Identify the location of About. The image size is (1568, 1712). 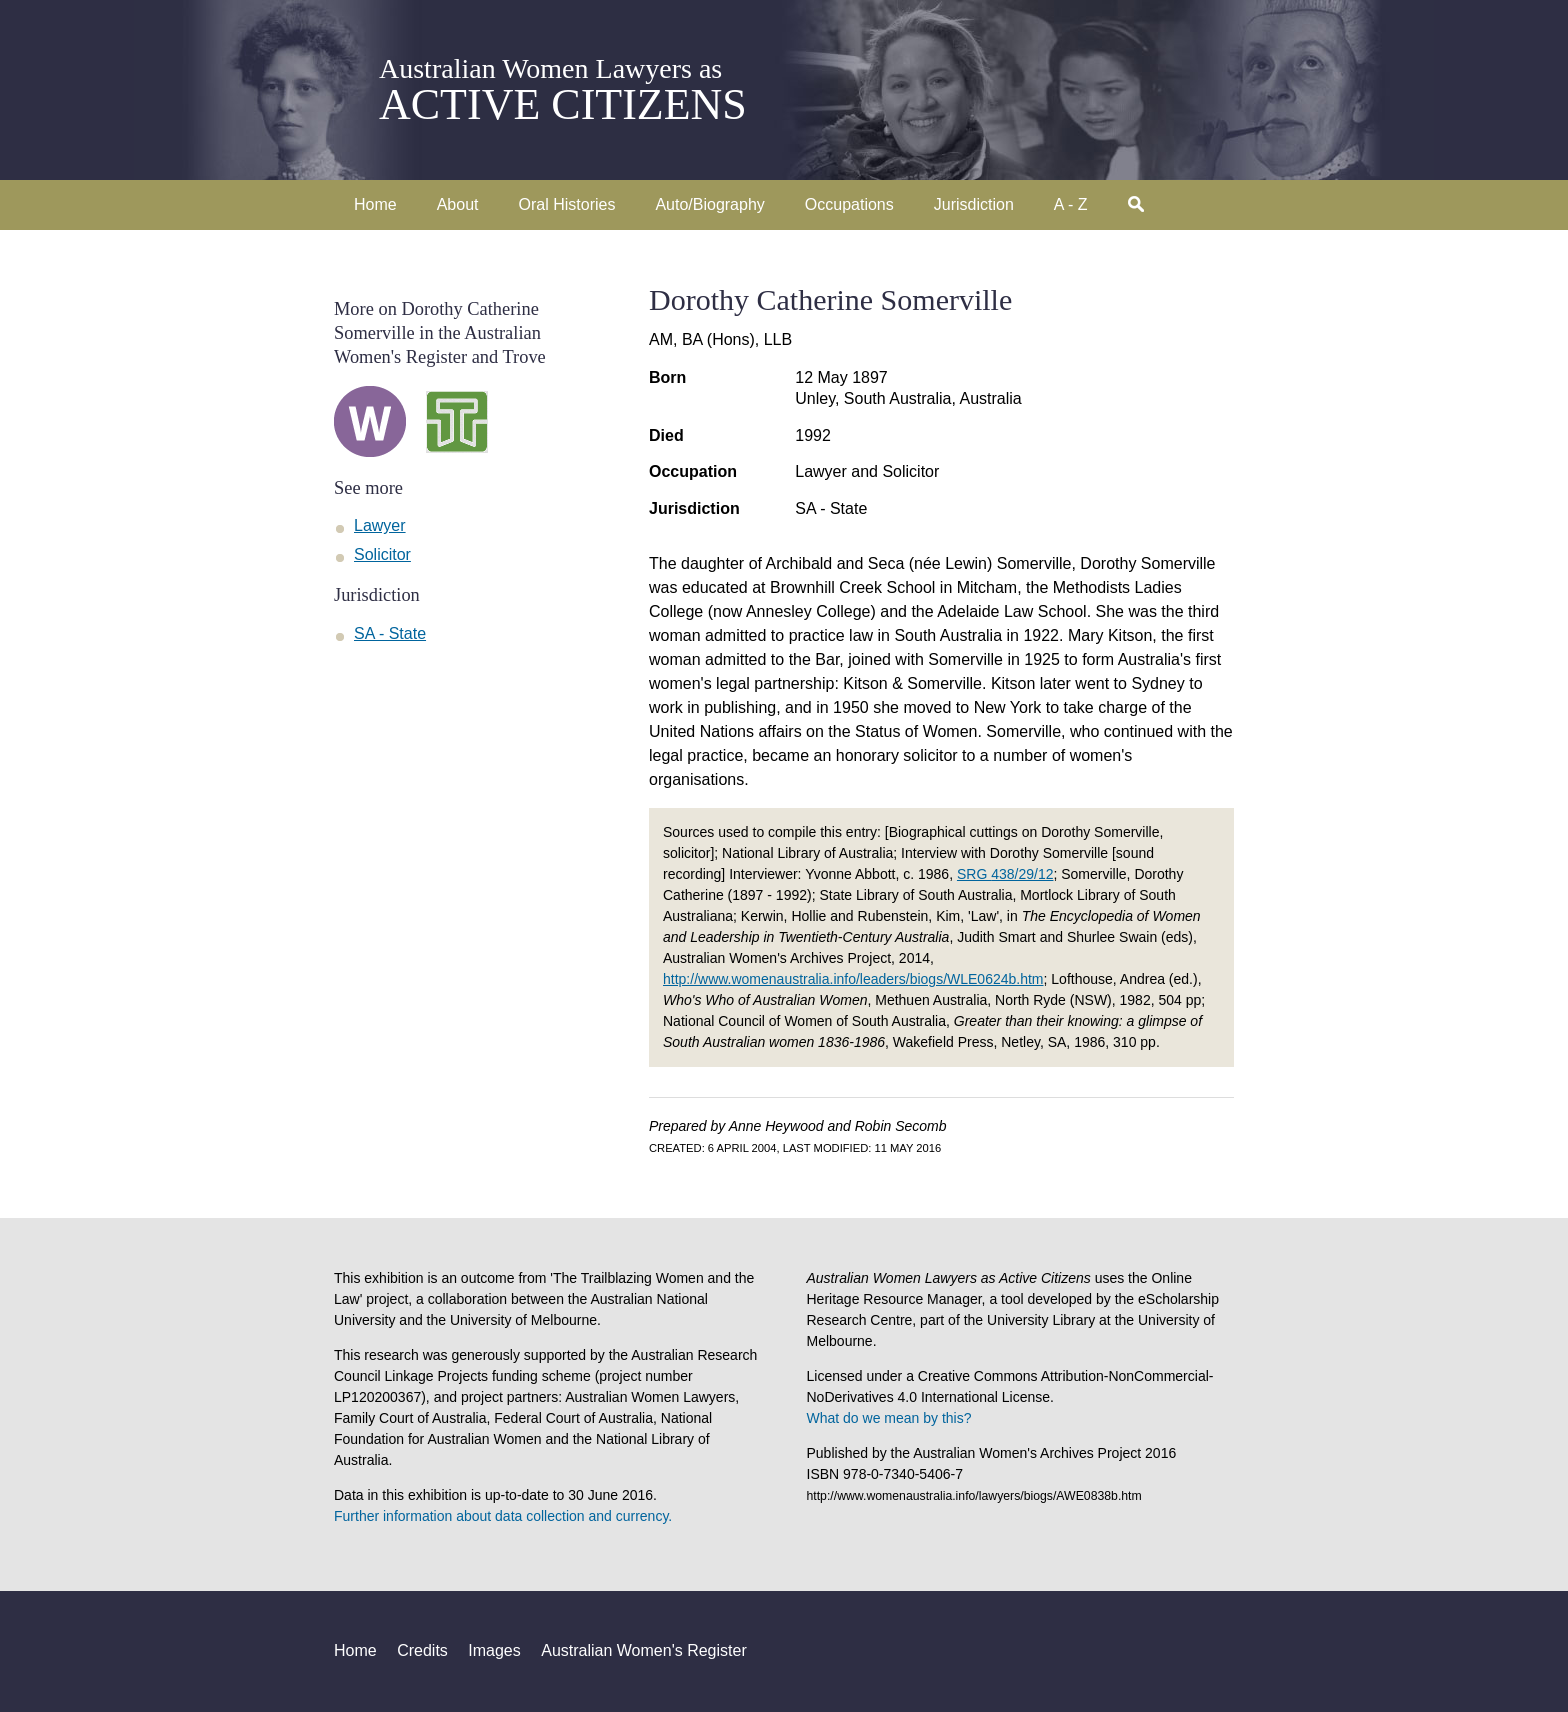
(458, 204).